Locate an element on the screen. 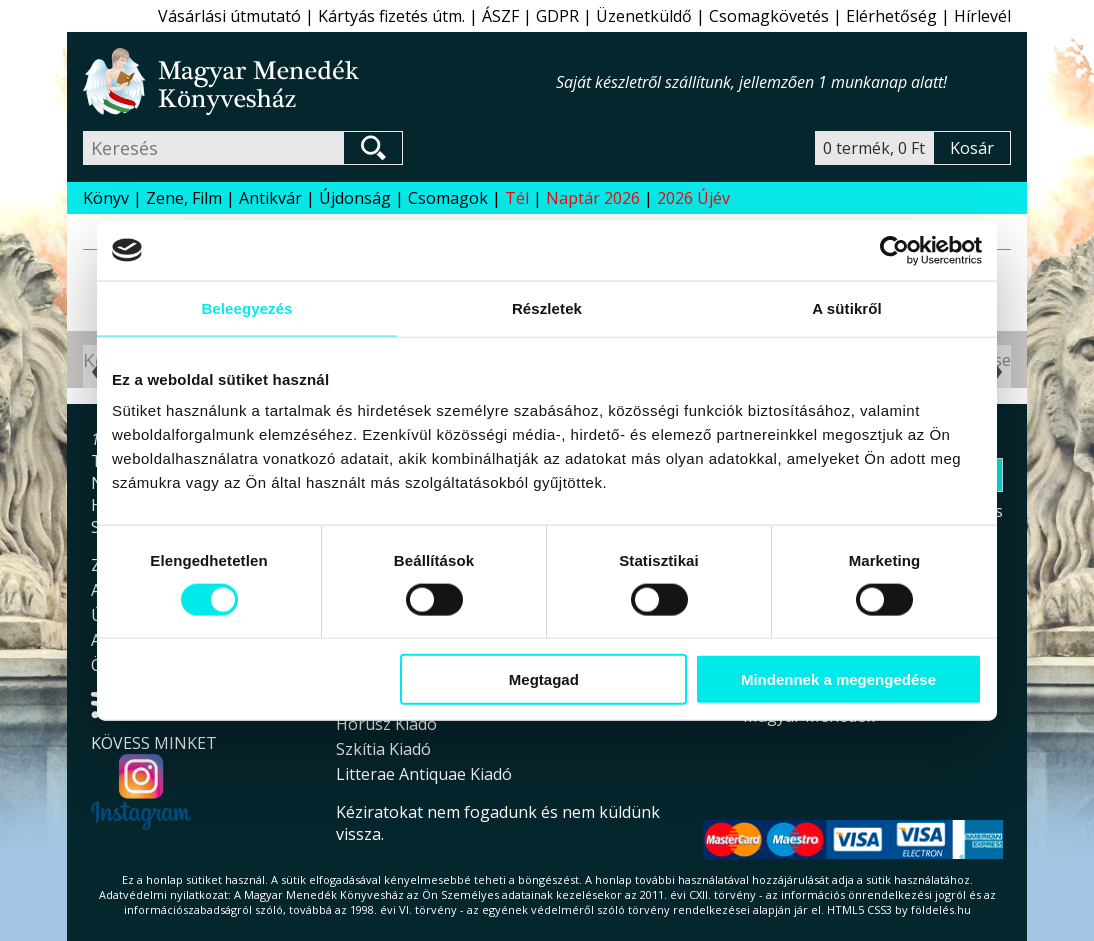 The image size is (1094, 941). Beleegyezés [tab] is located at coordinates (246, 307).